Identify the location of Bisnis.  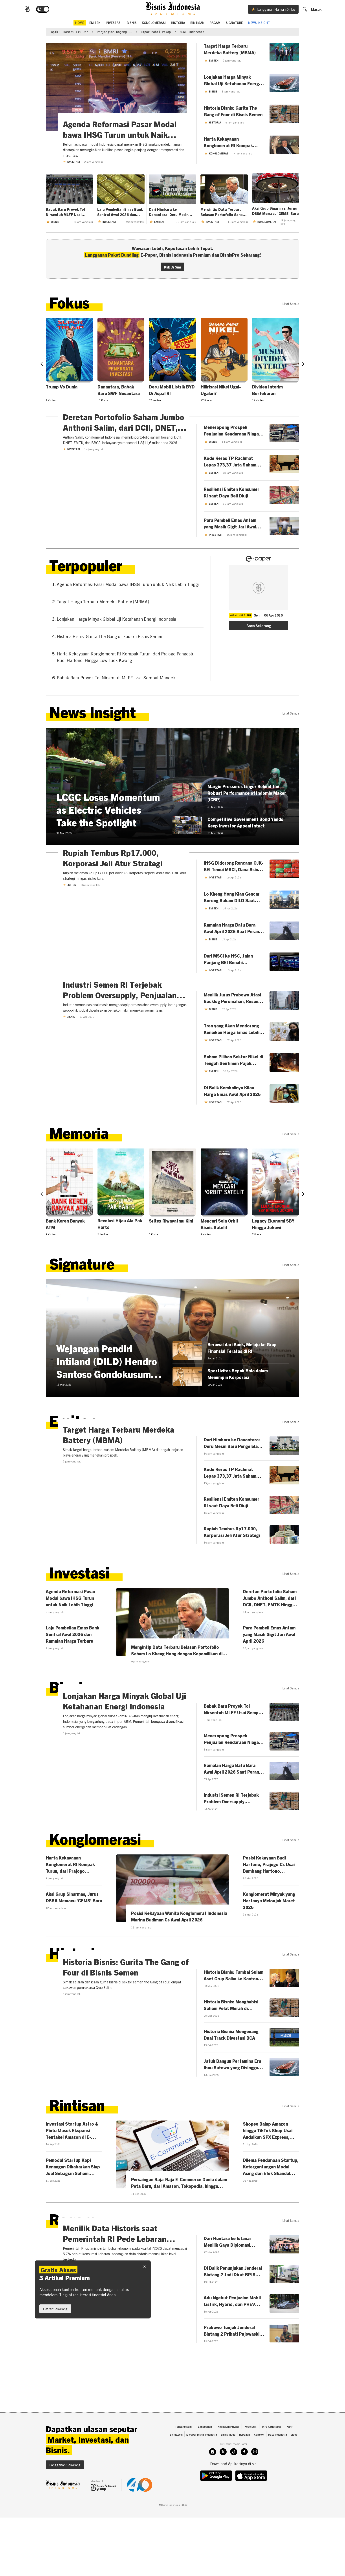
(132, 24).